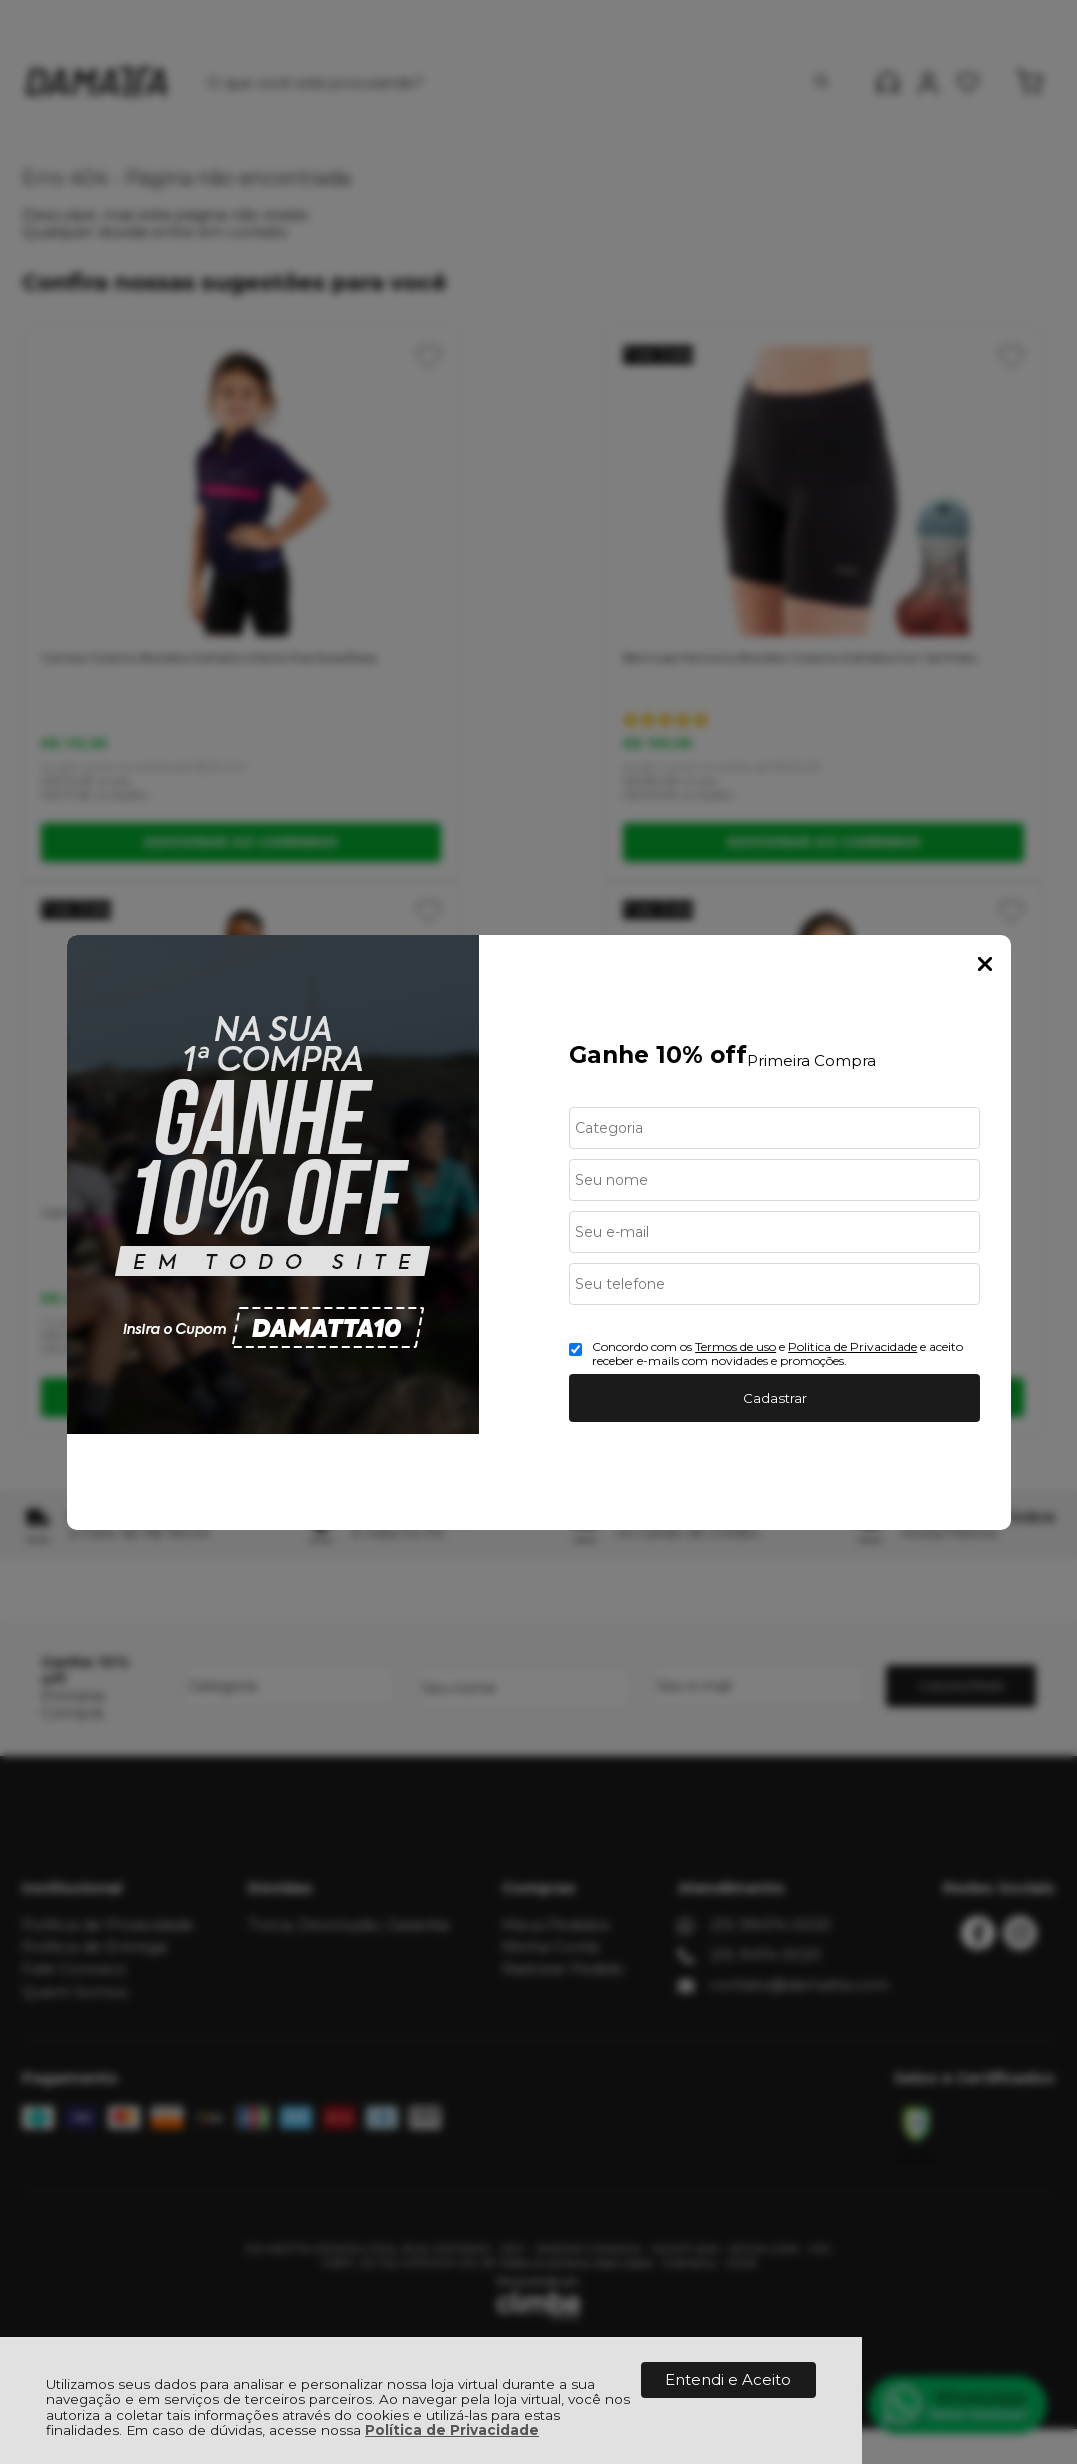  What do you see at coordinates (575, 1349) in the screenshot?
I see `[Aceite dos termos de uso.]` at bounding box center [575, 1349].